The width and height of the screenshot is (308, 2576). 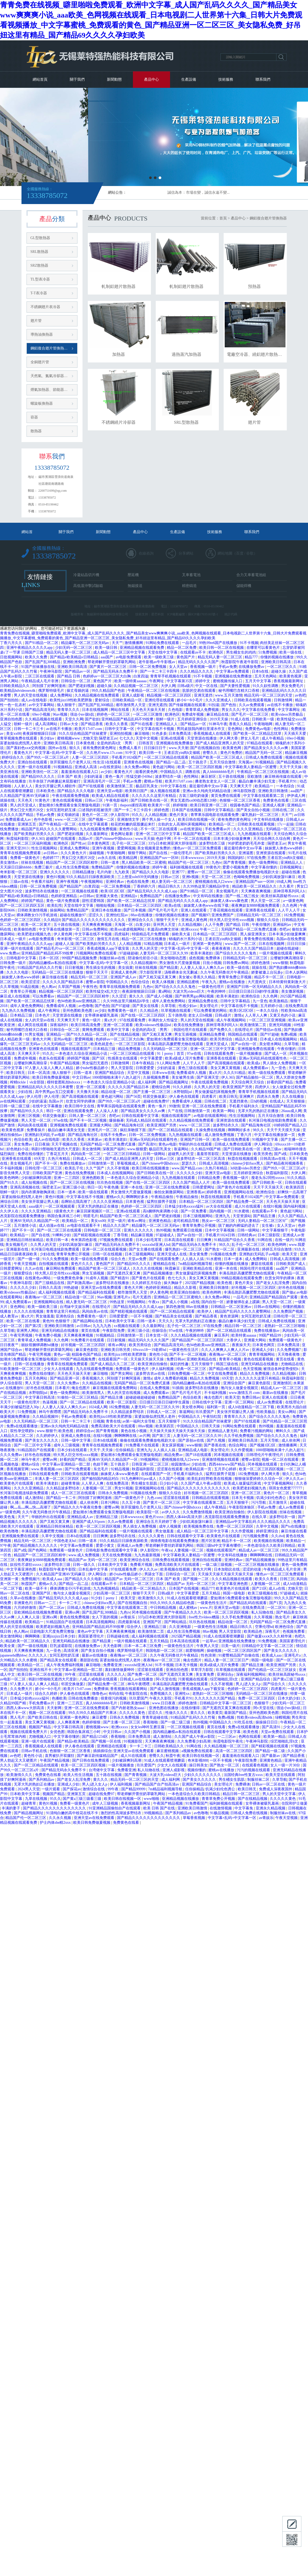 I want to click on 天堂资源站, so click(x=242, y=1216).